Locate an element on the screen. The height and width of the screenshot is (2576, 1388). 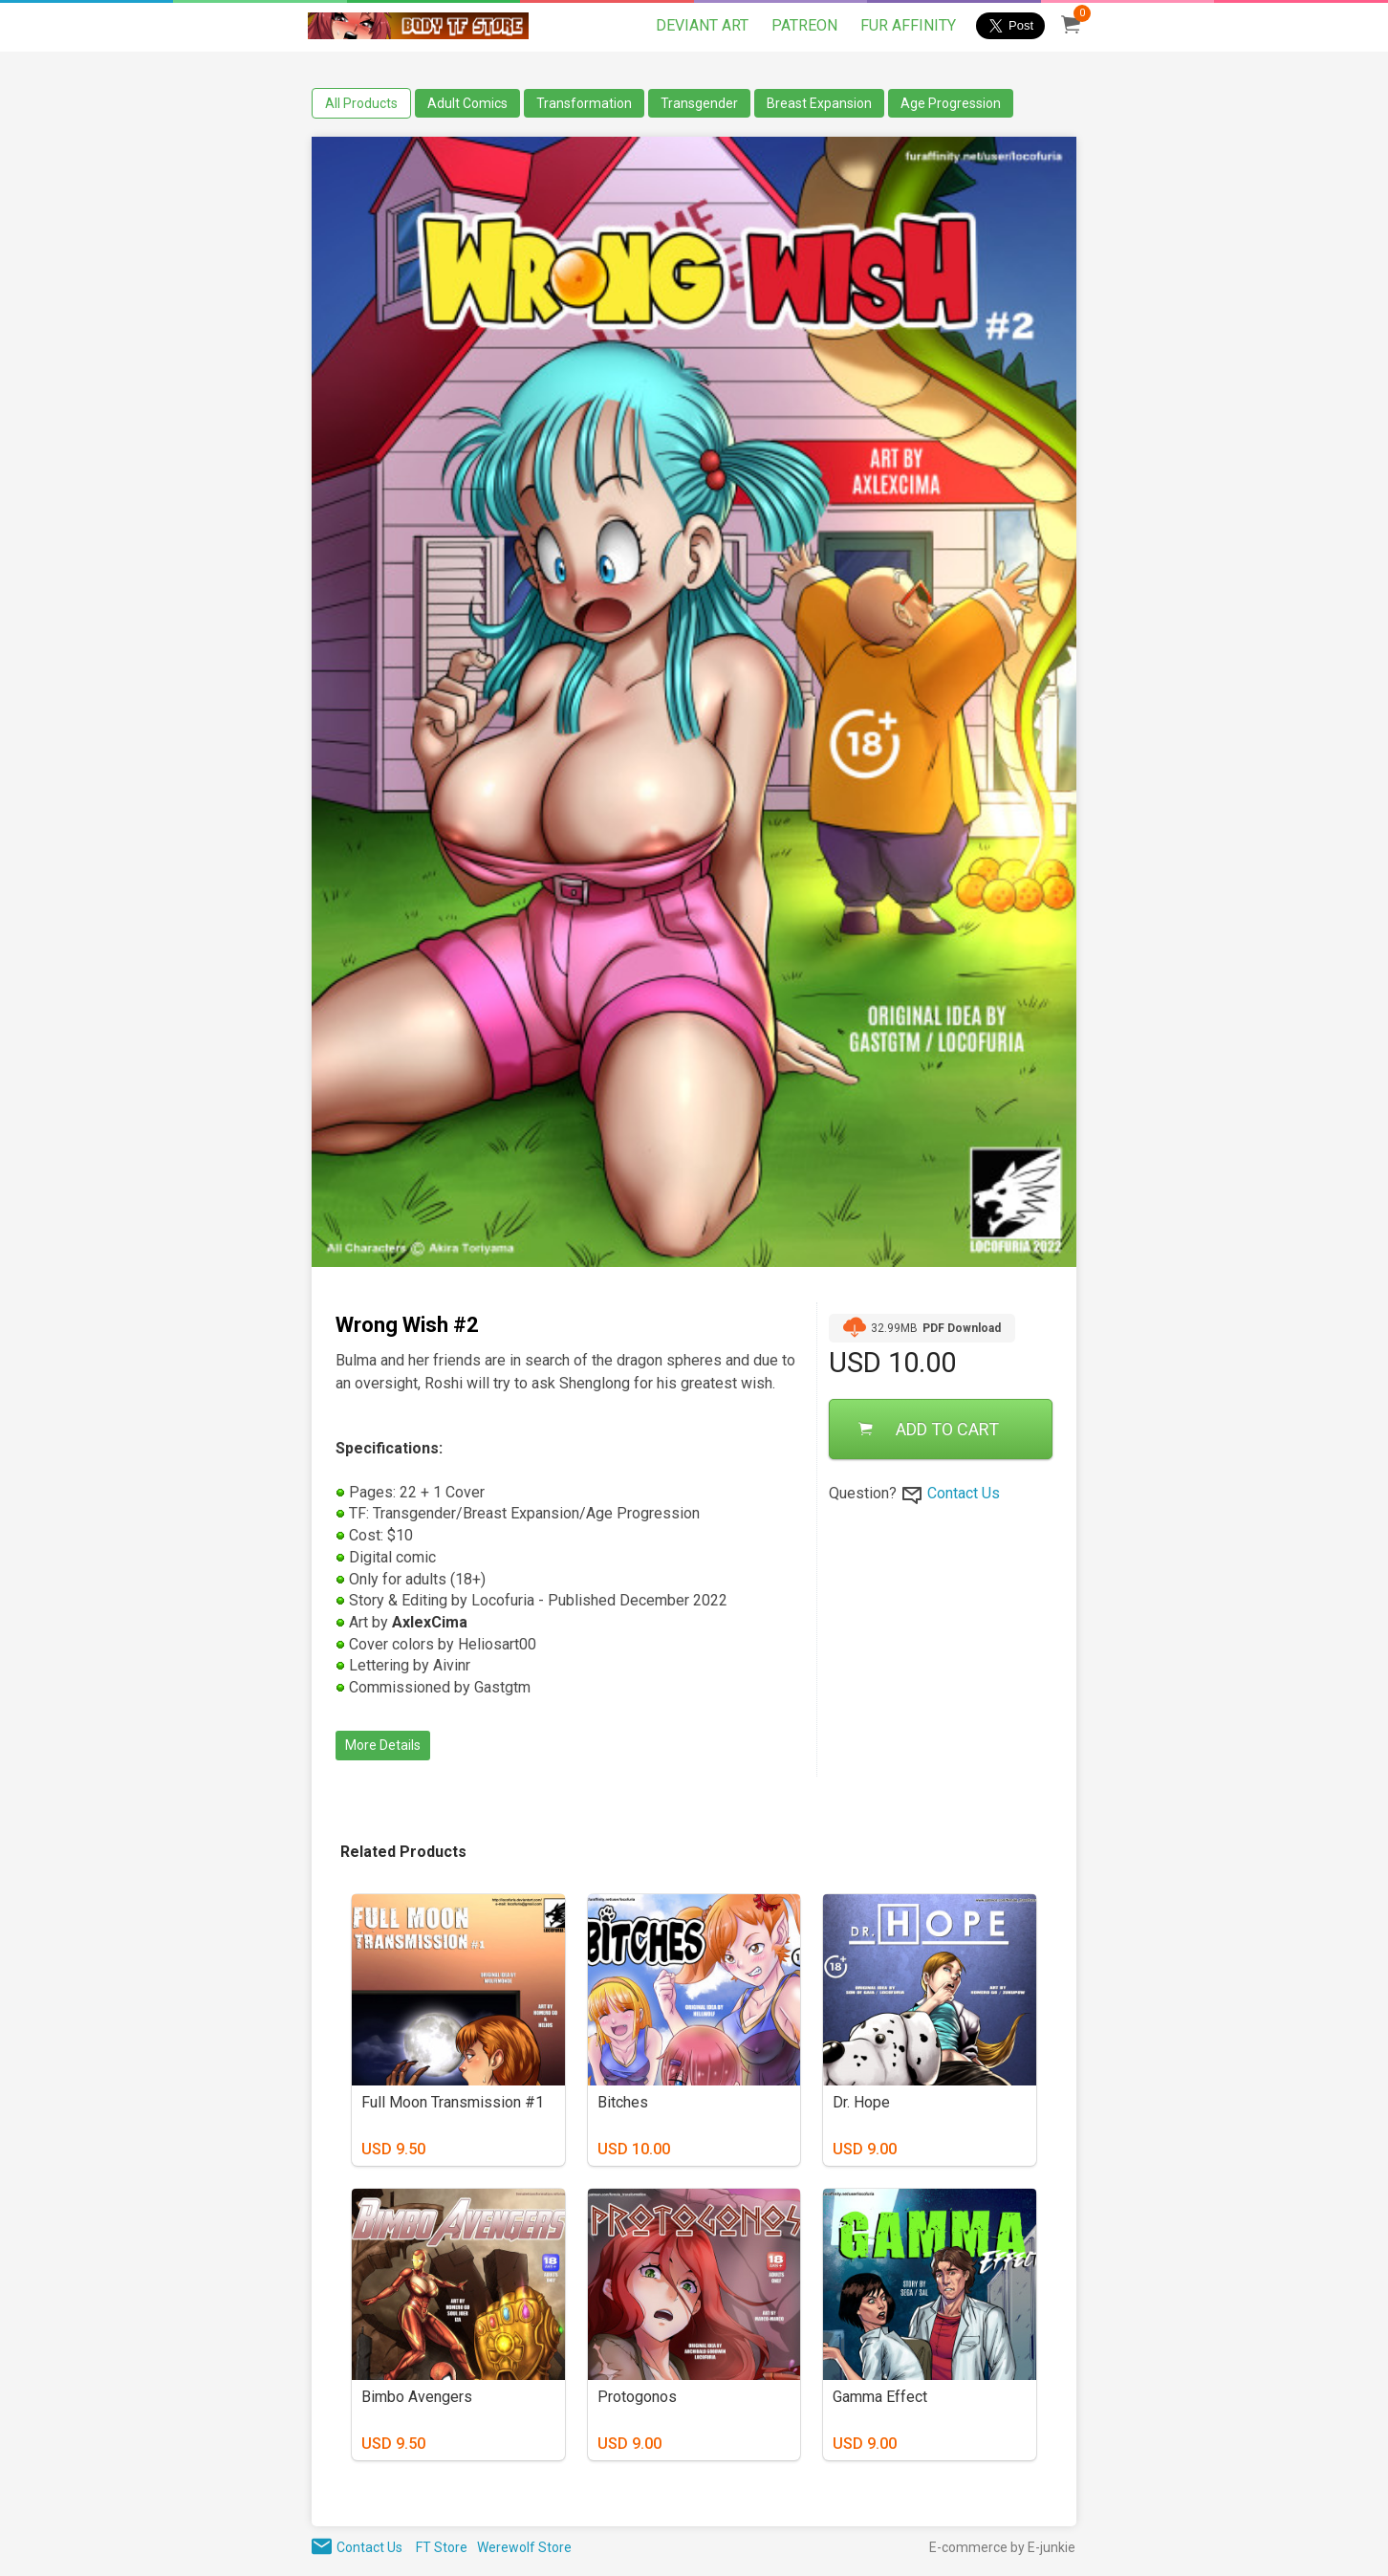
Breast Expansion is located at coordinates (819, 103).